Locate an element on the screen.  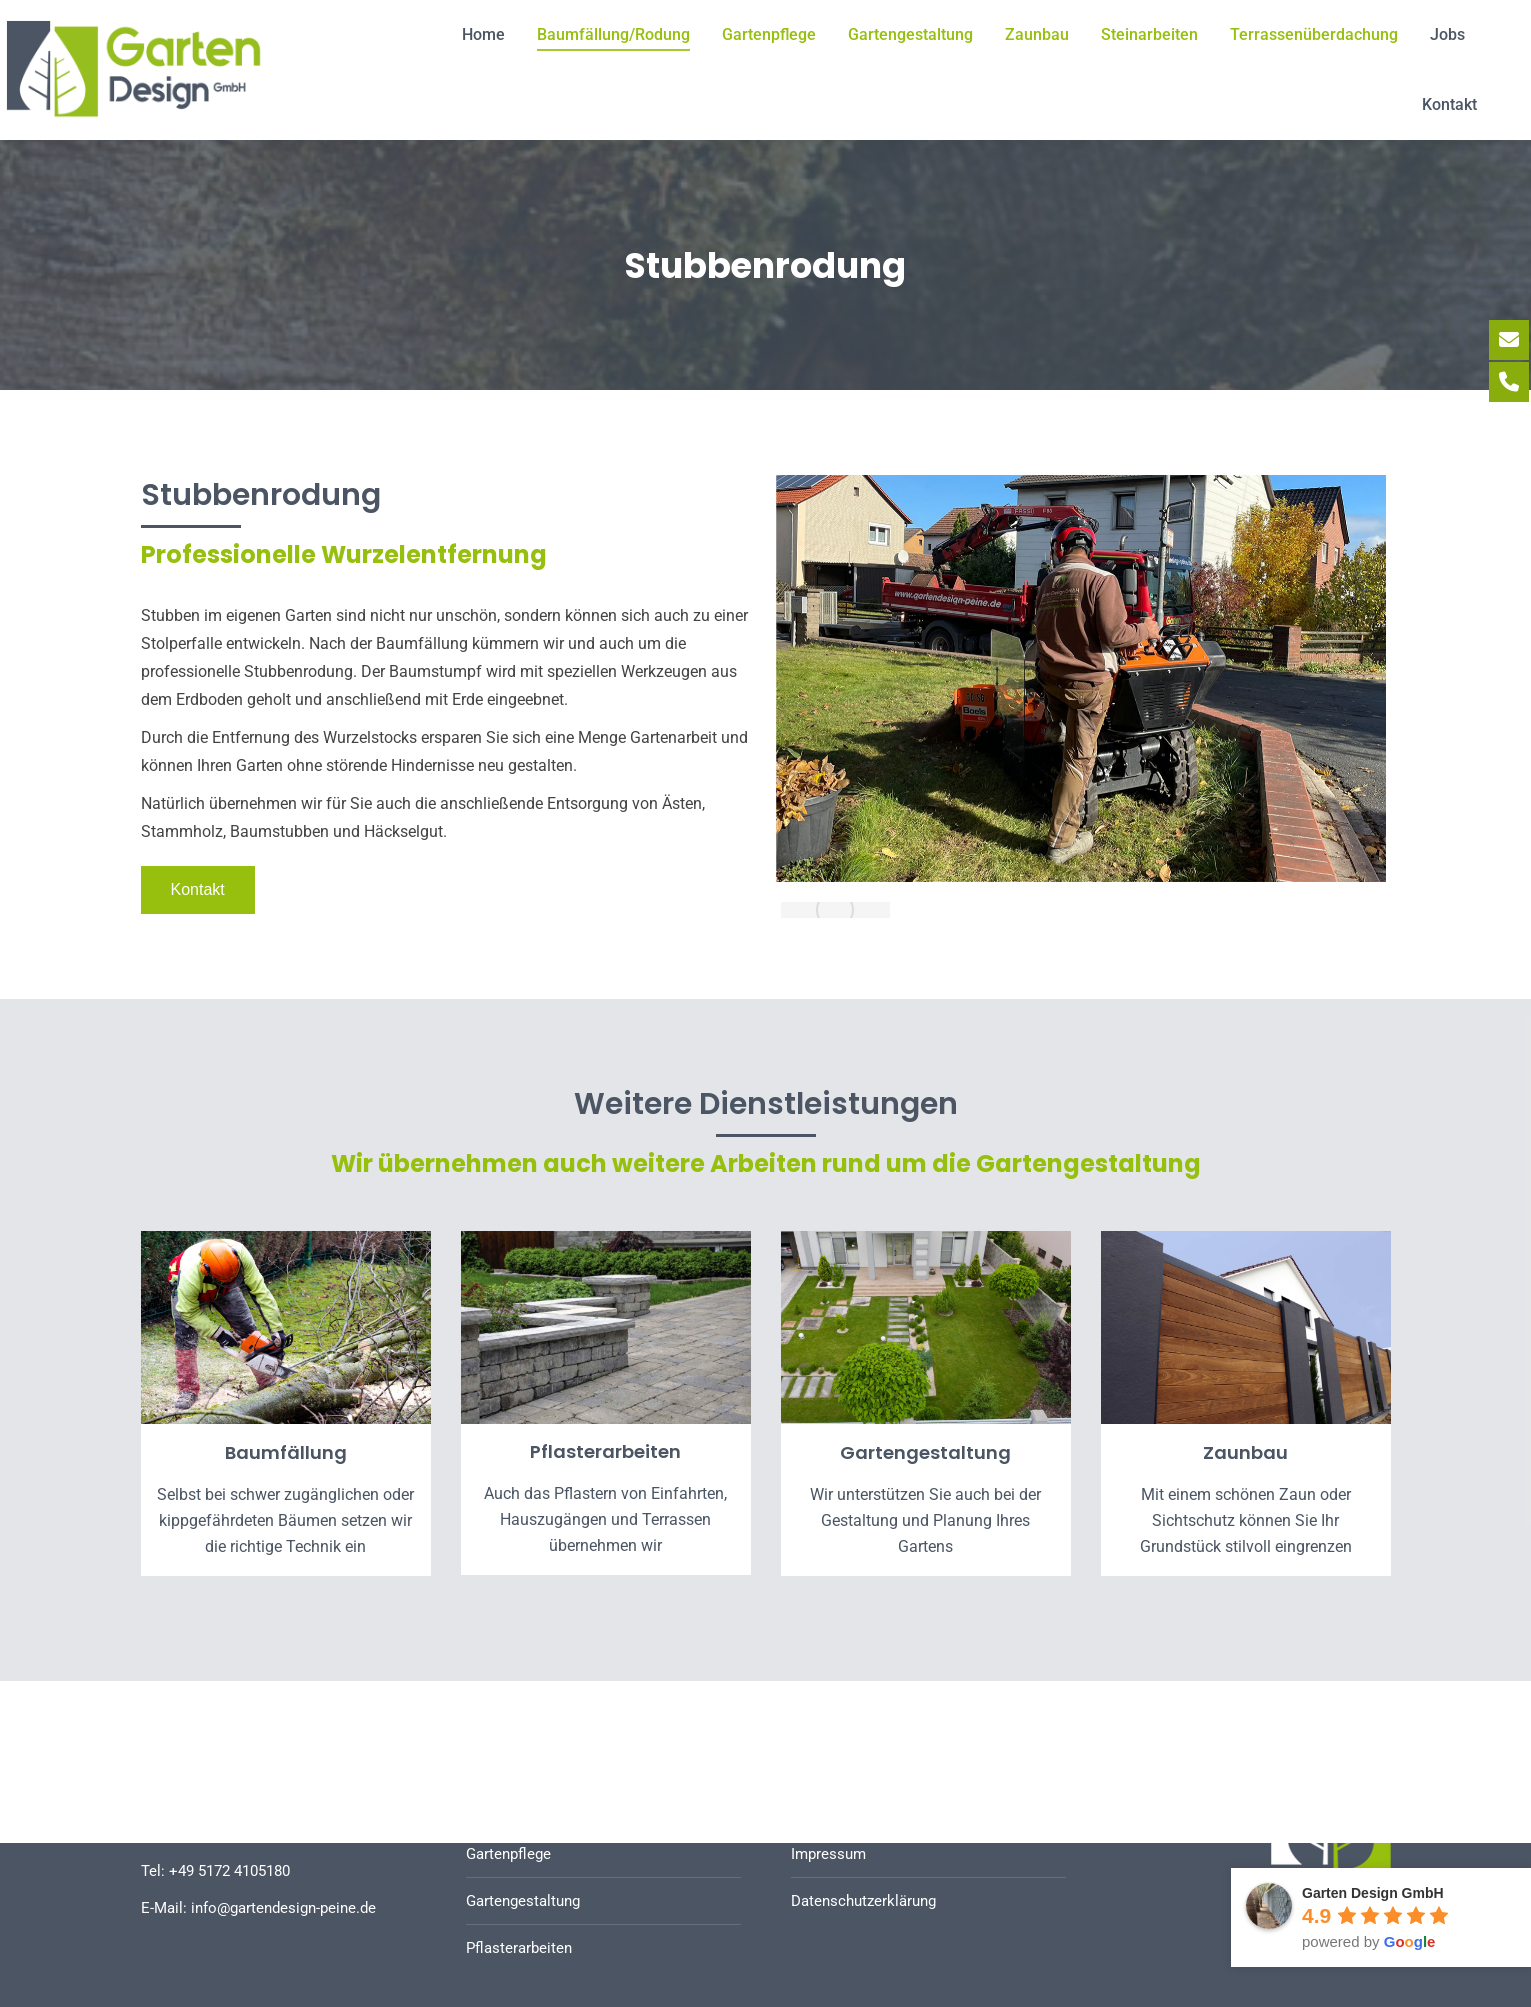
Pflasterarbeiten is located at coordinates (519, 1948).